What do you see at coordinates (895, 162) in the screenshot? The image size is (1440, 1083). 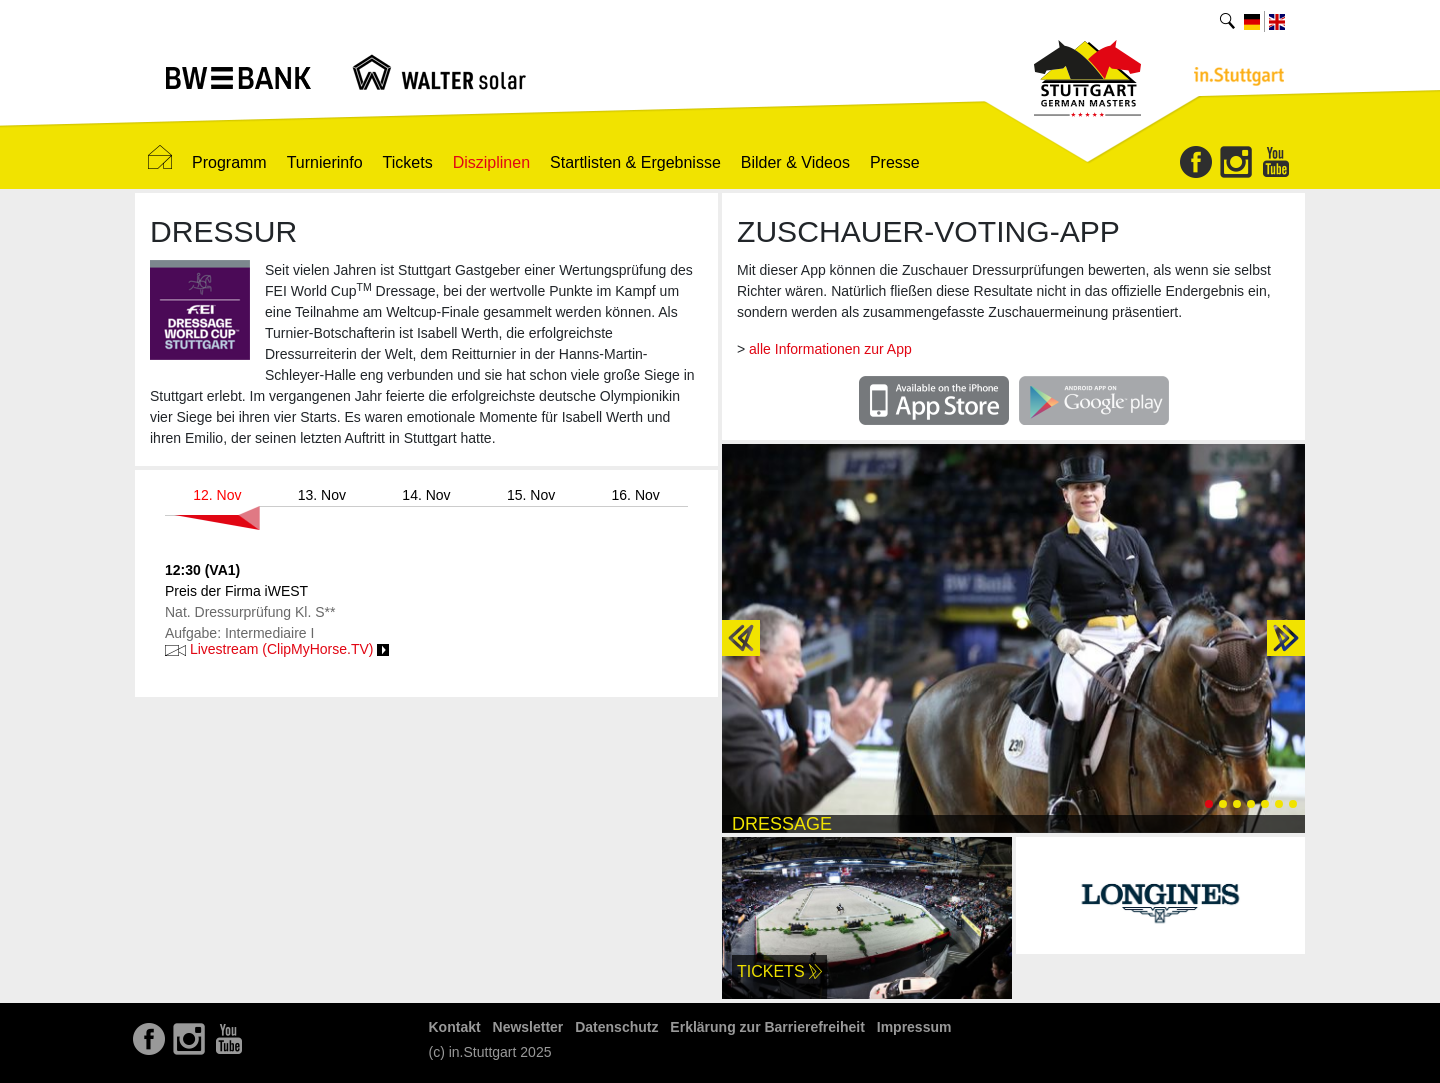 I see `Presse` at bounding box center [895, 162].